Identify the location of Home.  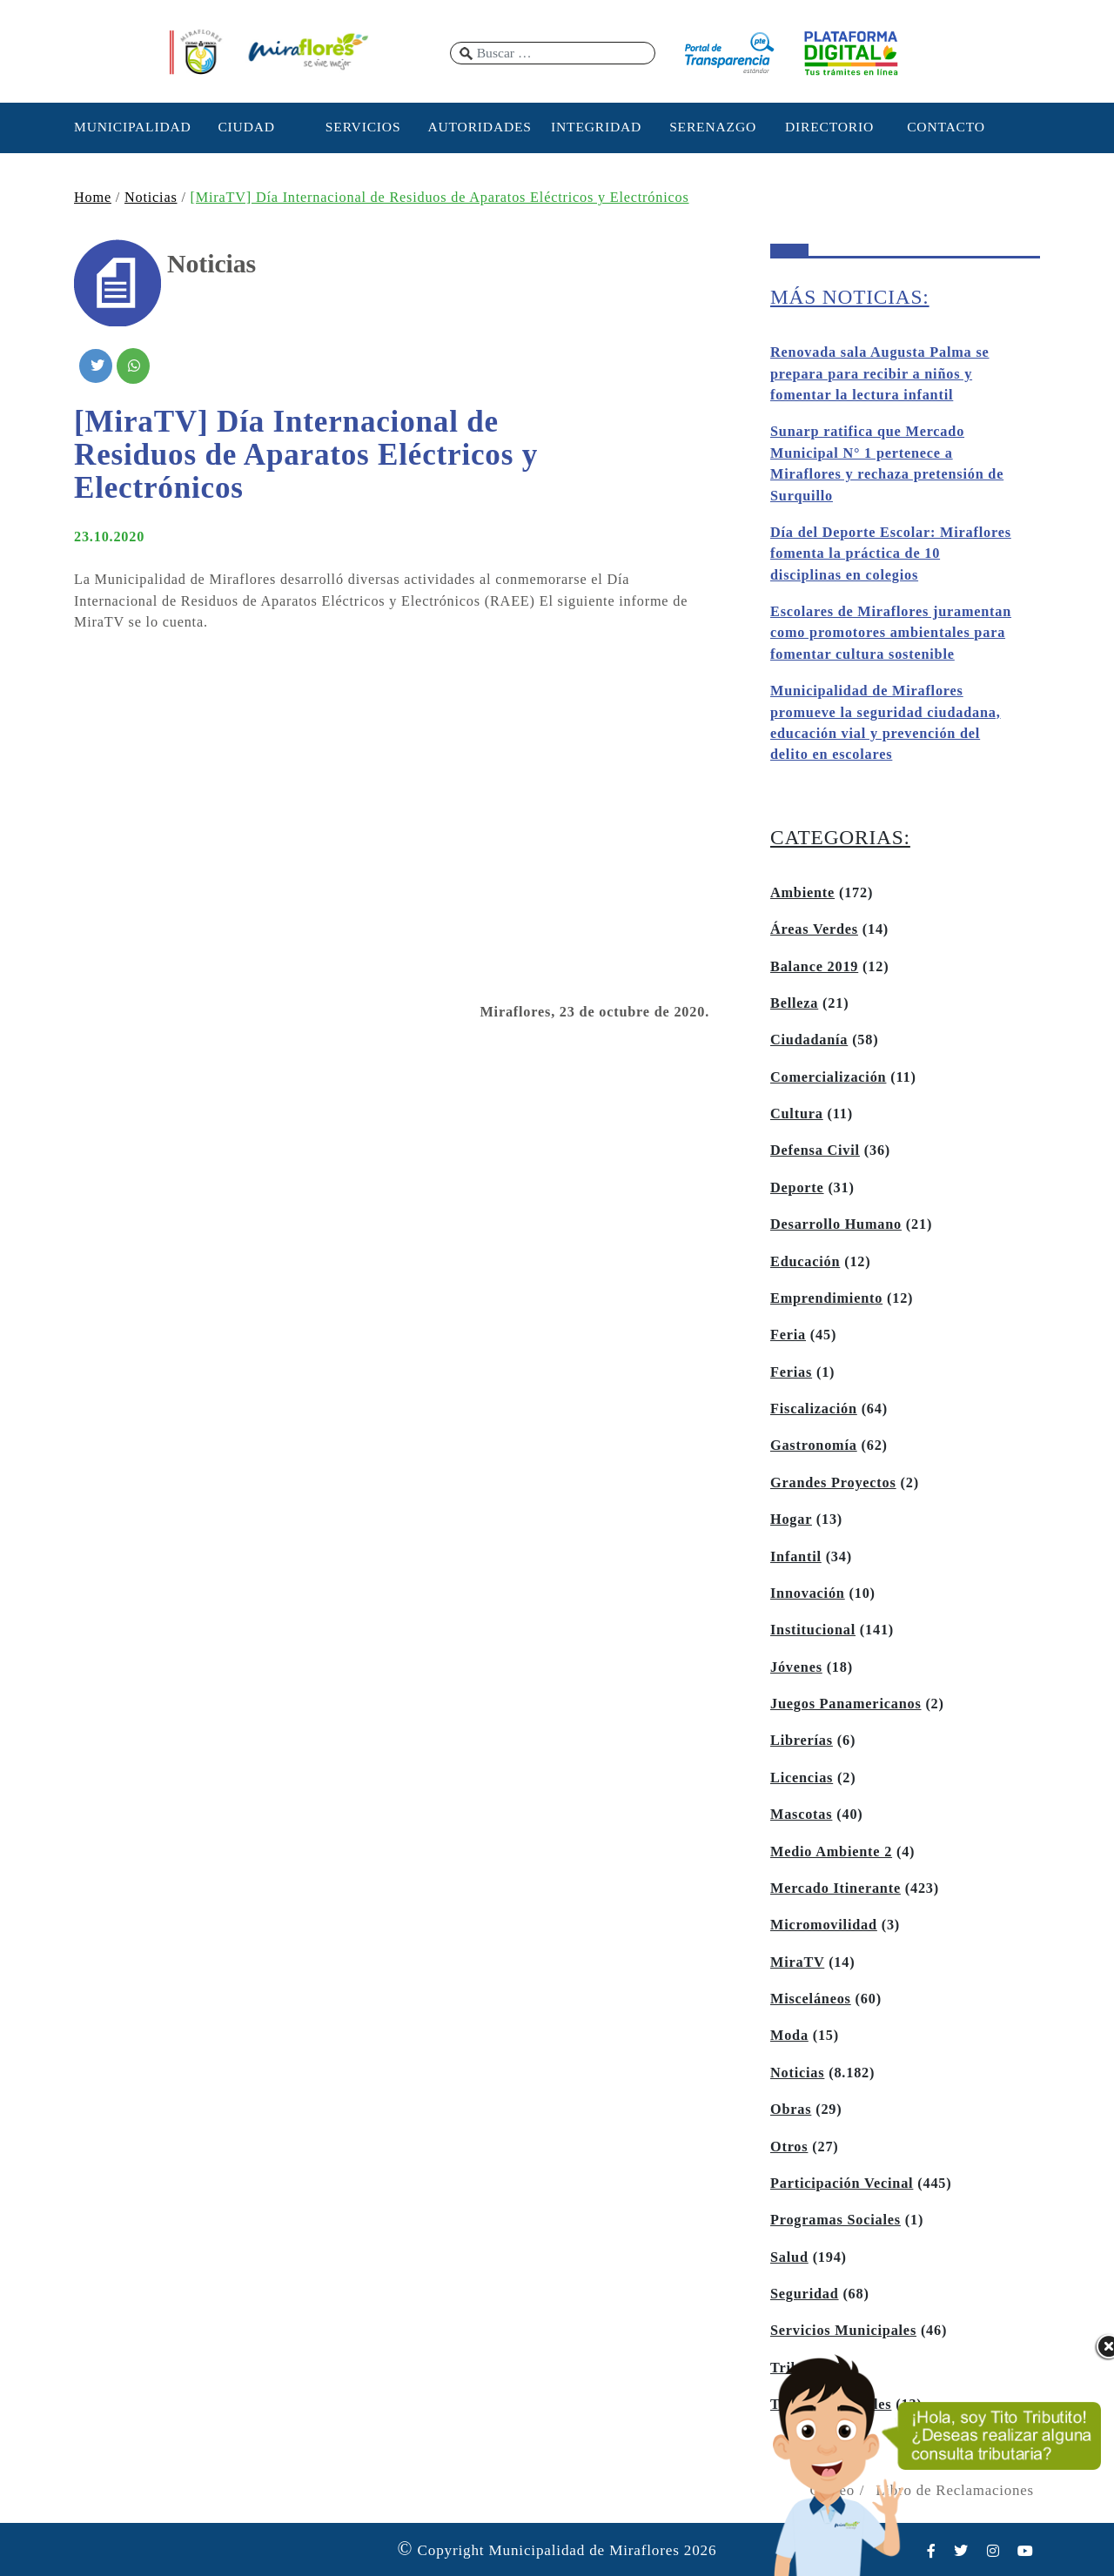
(92, 197).